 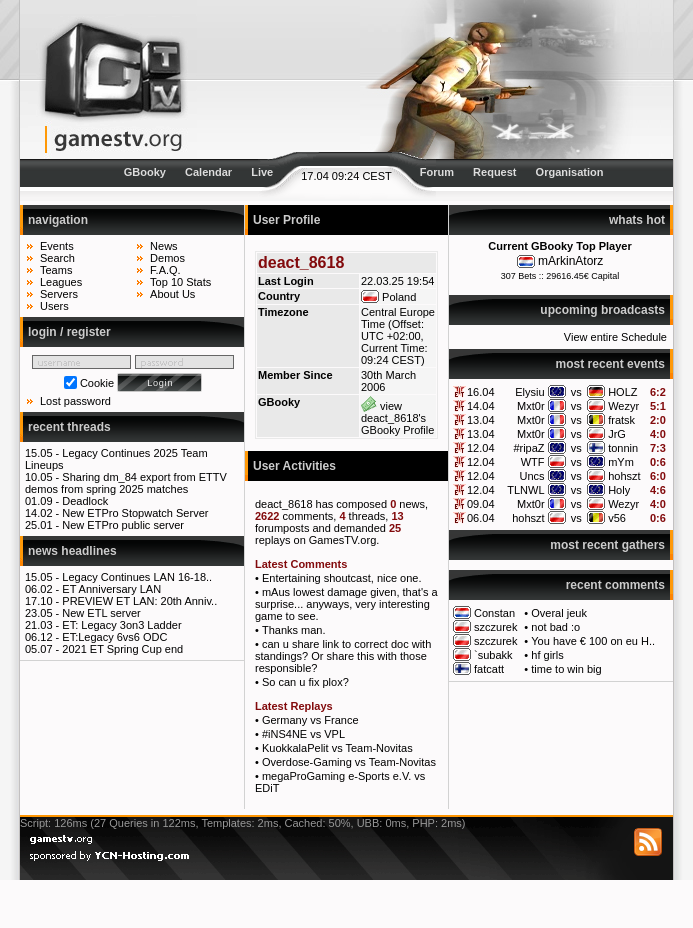 What do you see at coordinates (122, 649) in the screenshot?
I see `2021 ET Spring Cup end` at bounding box center [122, 649].